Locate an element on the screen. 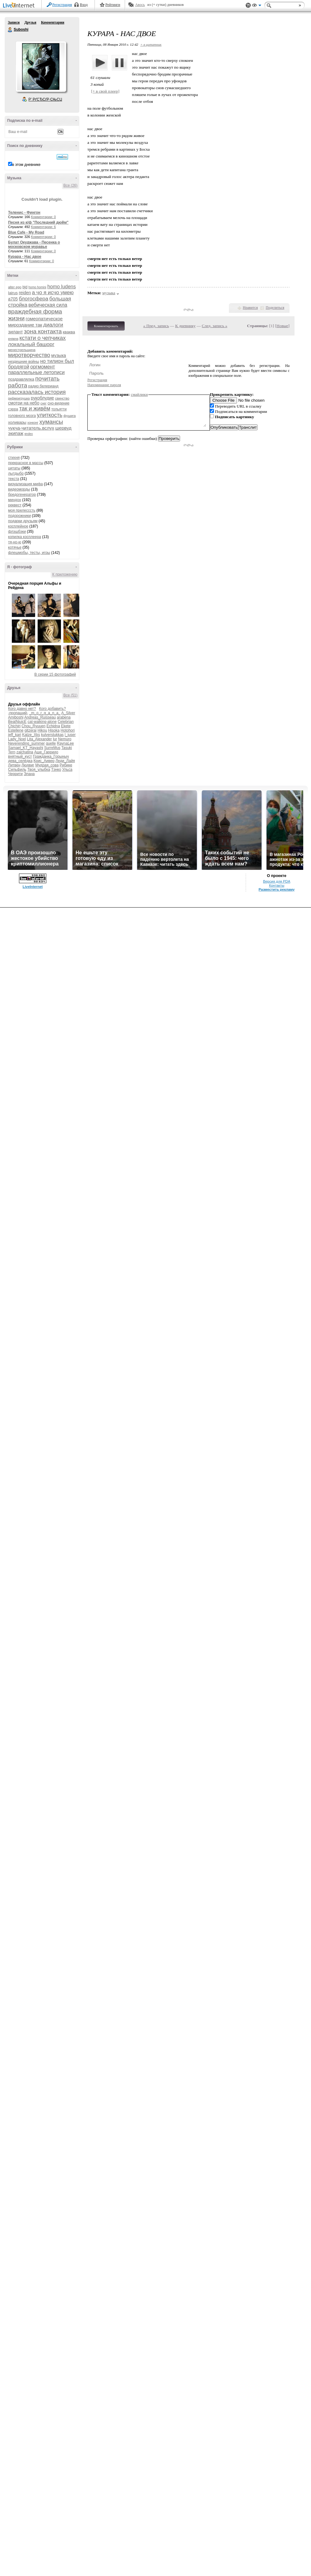 The image size is (311, 2576). цитаты is located at coordinates (14, 468).